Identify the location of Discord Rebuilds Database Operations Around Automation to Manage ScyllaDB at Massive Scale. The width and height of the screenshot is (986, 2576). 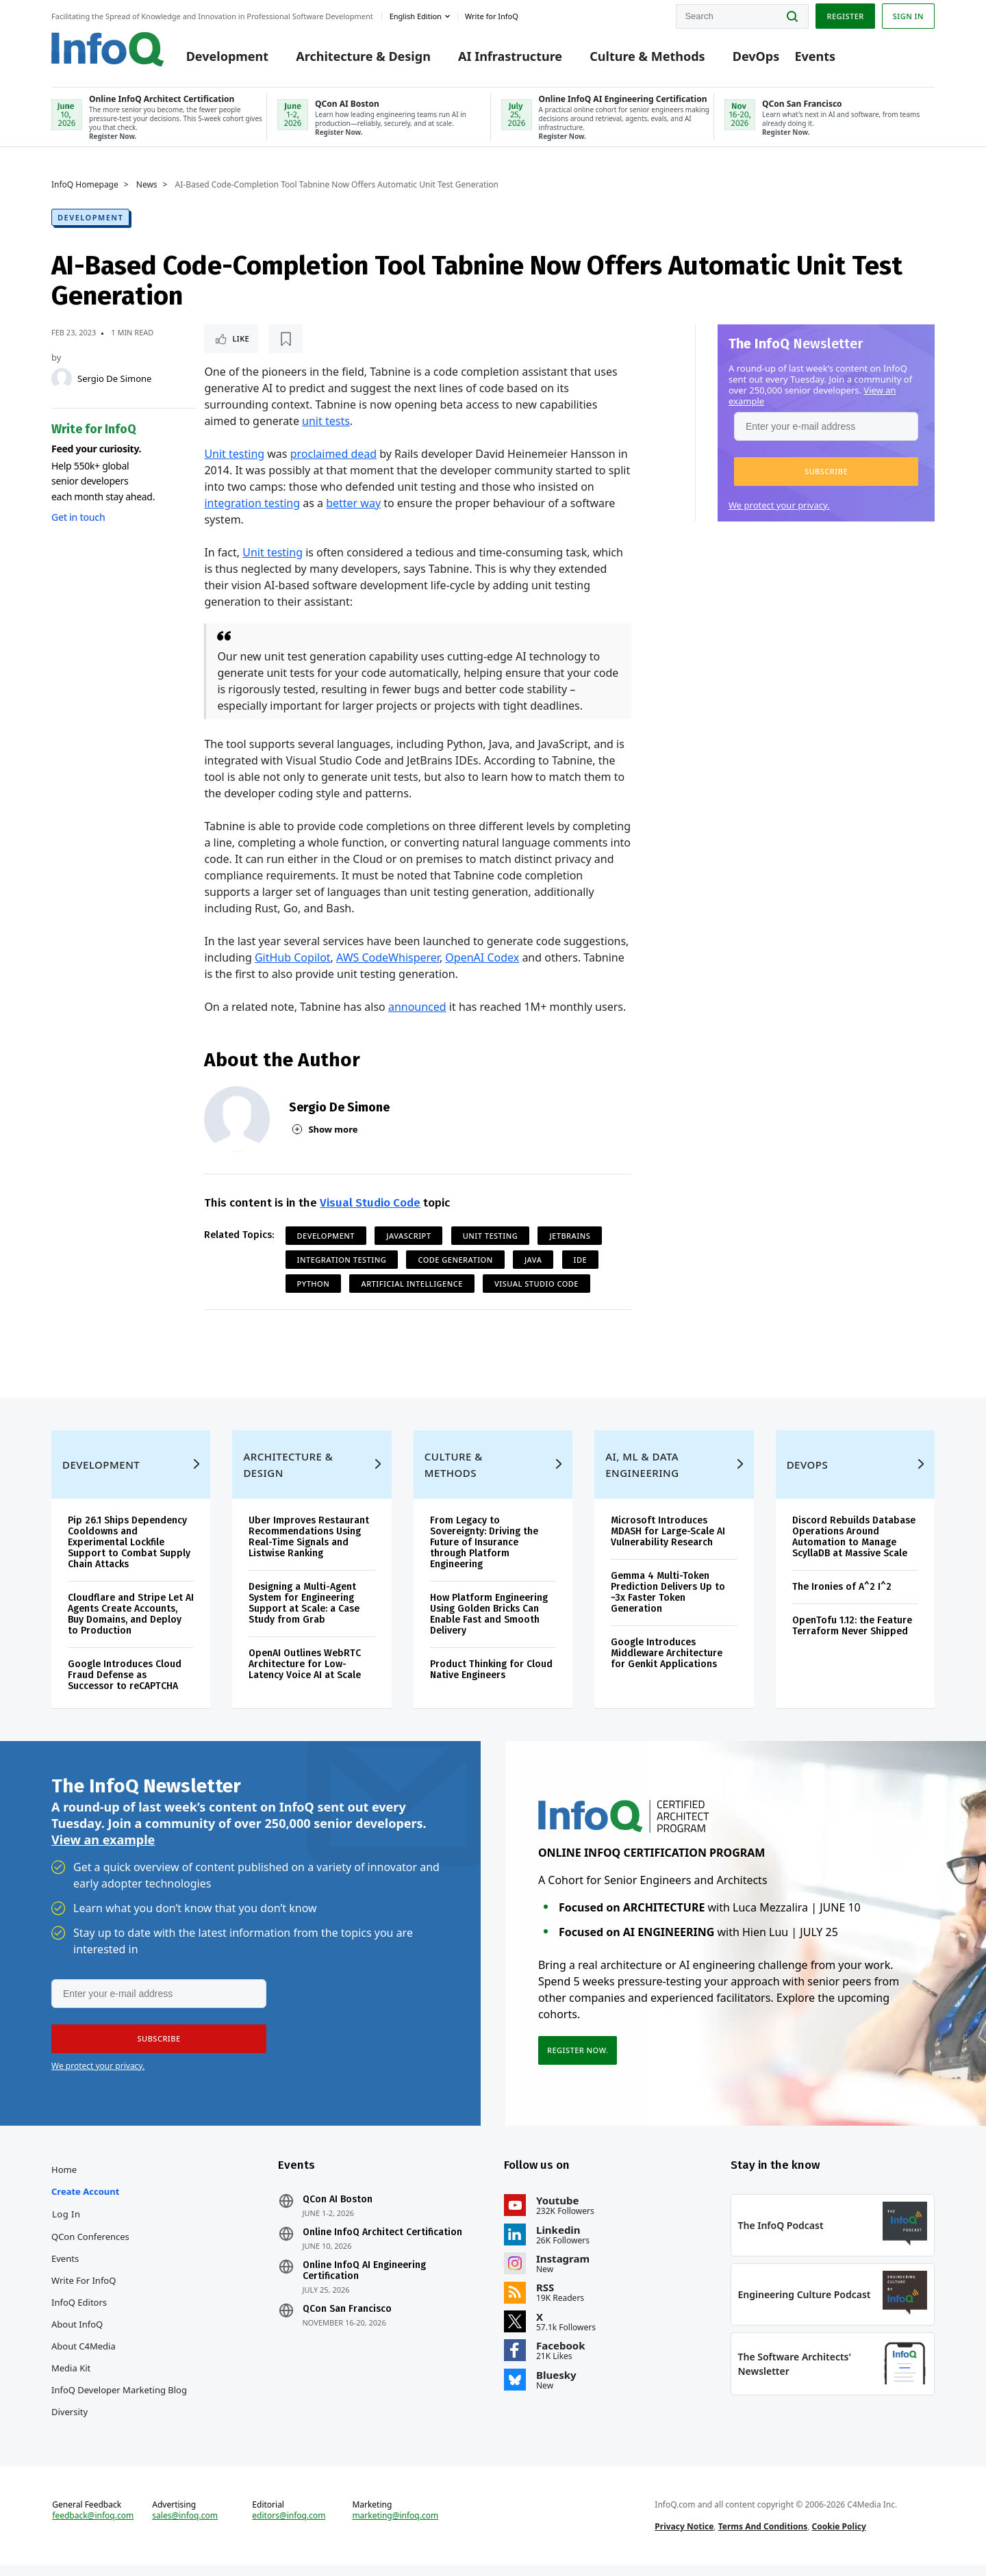
(853, 1547).